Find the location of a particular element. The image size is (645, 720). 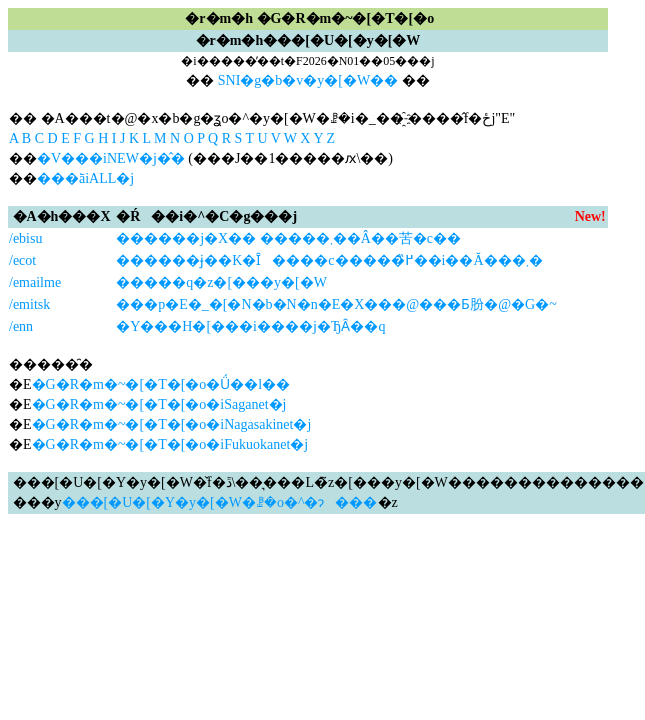

SNI�g�b�v�y�[�W�� is located at coordinates (308, 80).